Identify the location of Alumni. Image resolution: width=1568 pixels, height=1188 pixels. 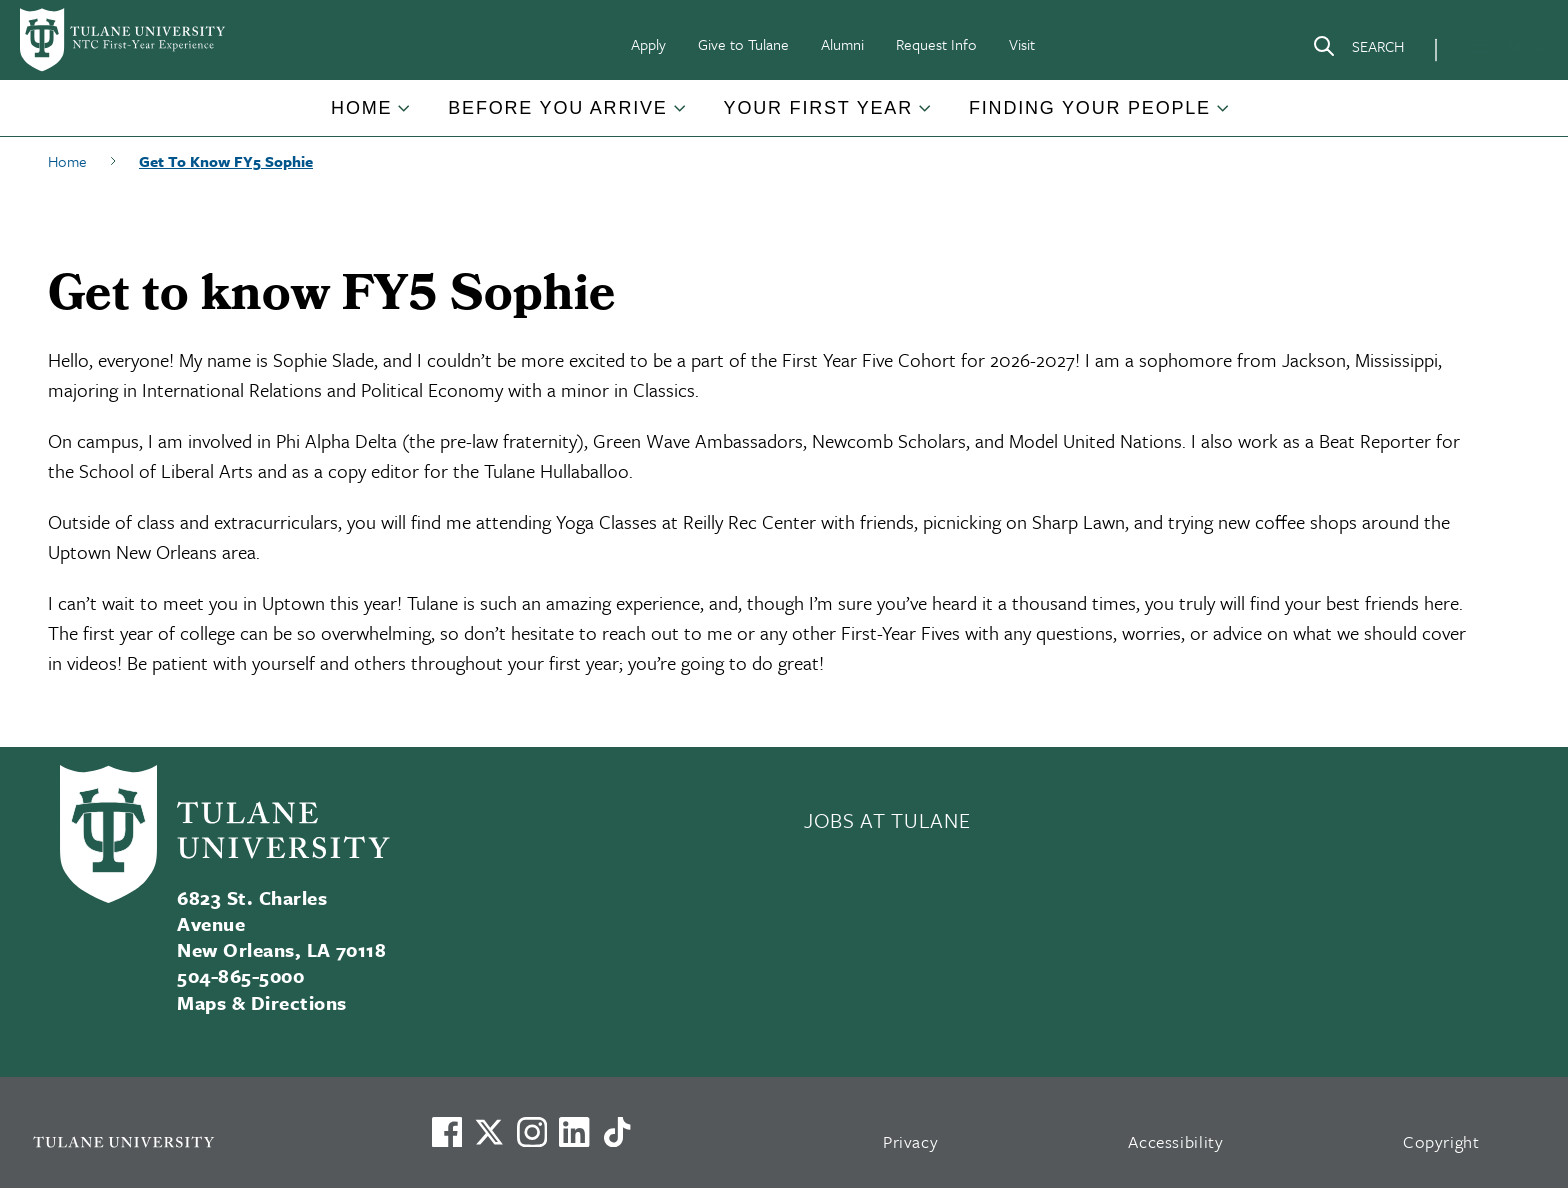
(842, 44).